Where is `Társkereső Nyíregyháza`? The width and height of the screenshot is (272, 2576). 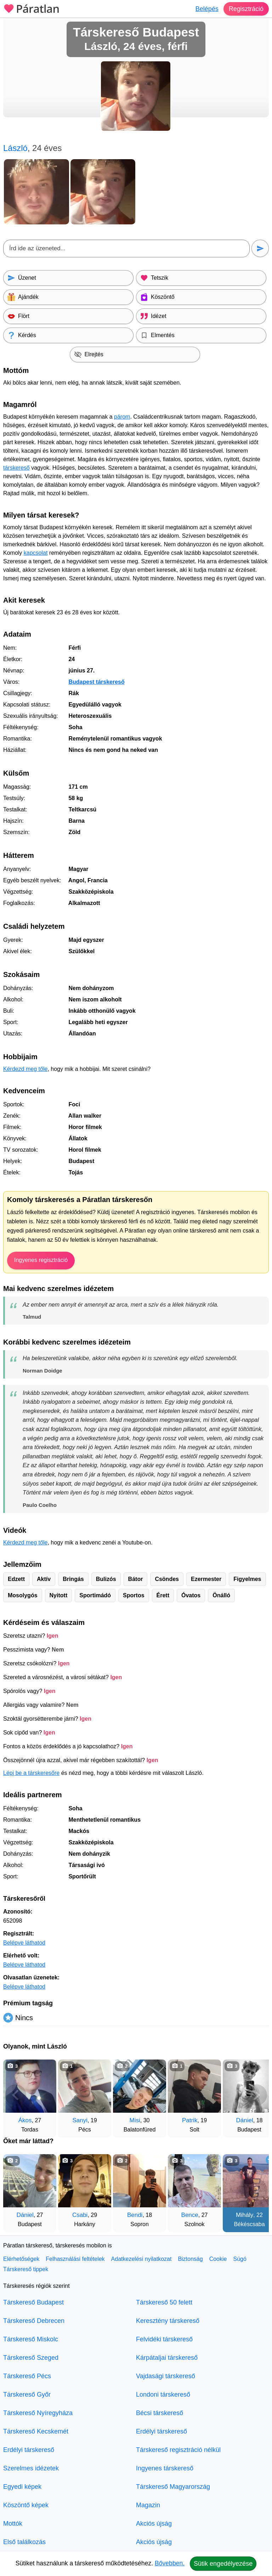 Társkereső Nyíregyháza is located at coordinates (38, 2412).